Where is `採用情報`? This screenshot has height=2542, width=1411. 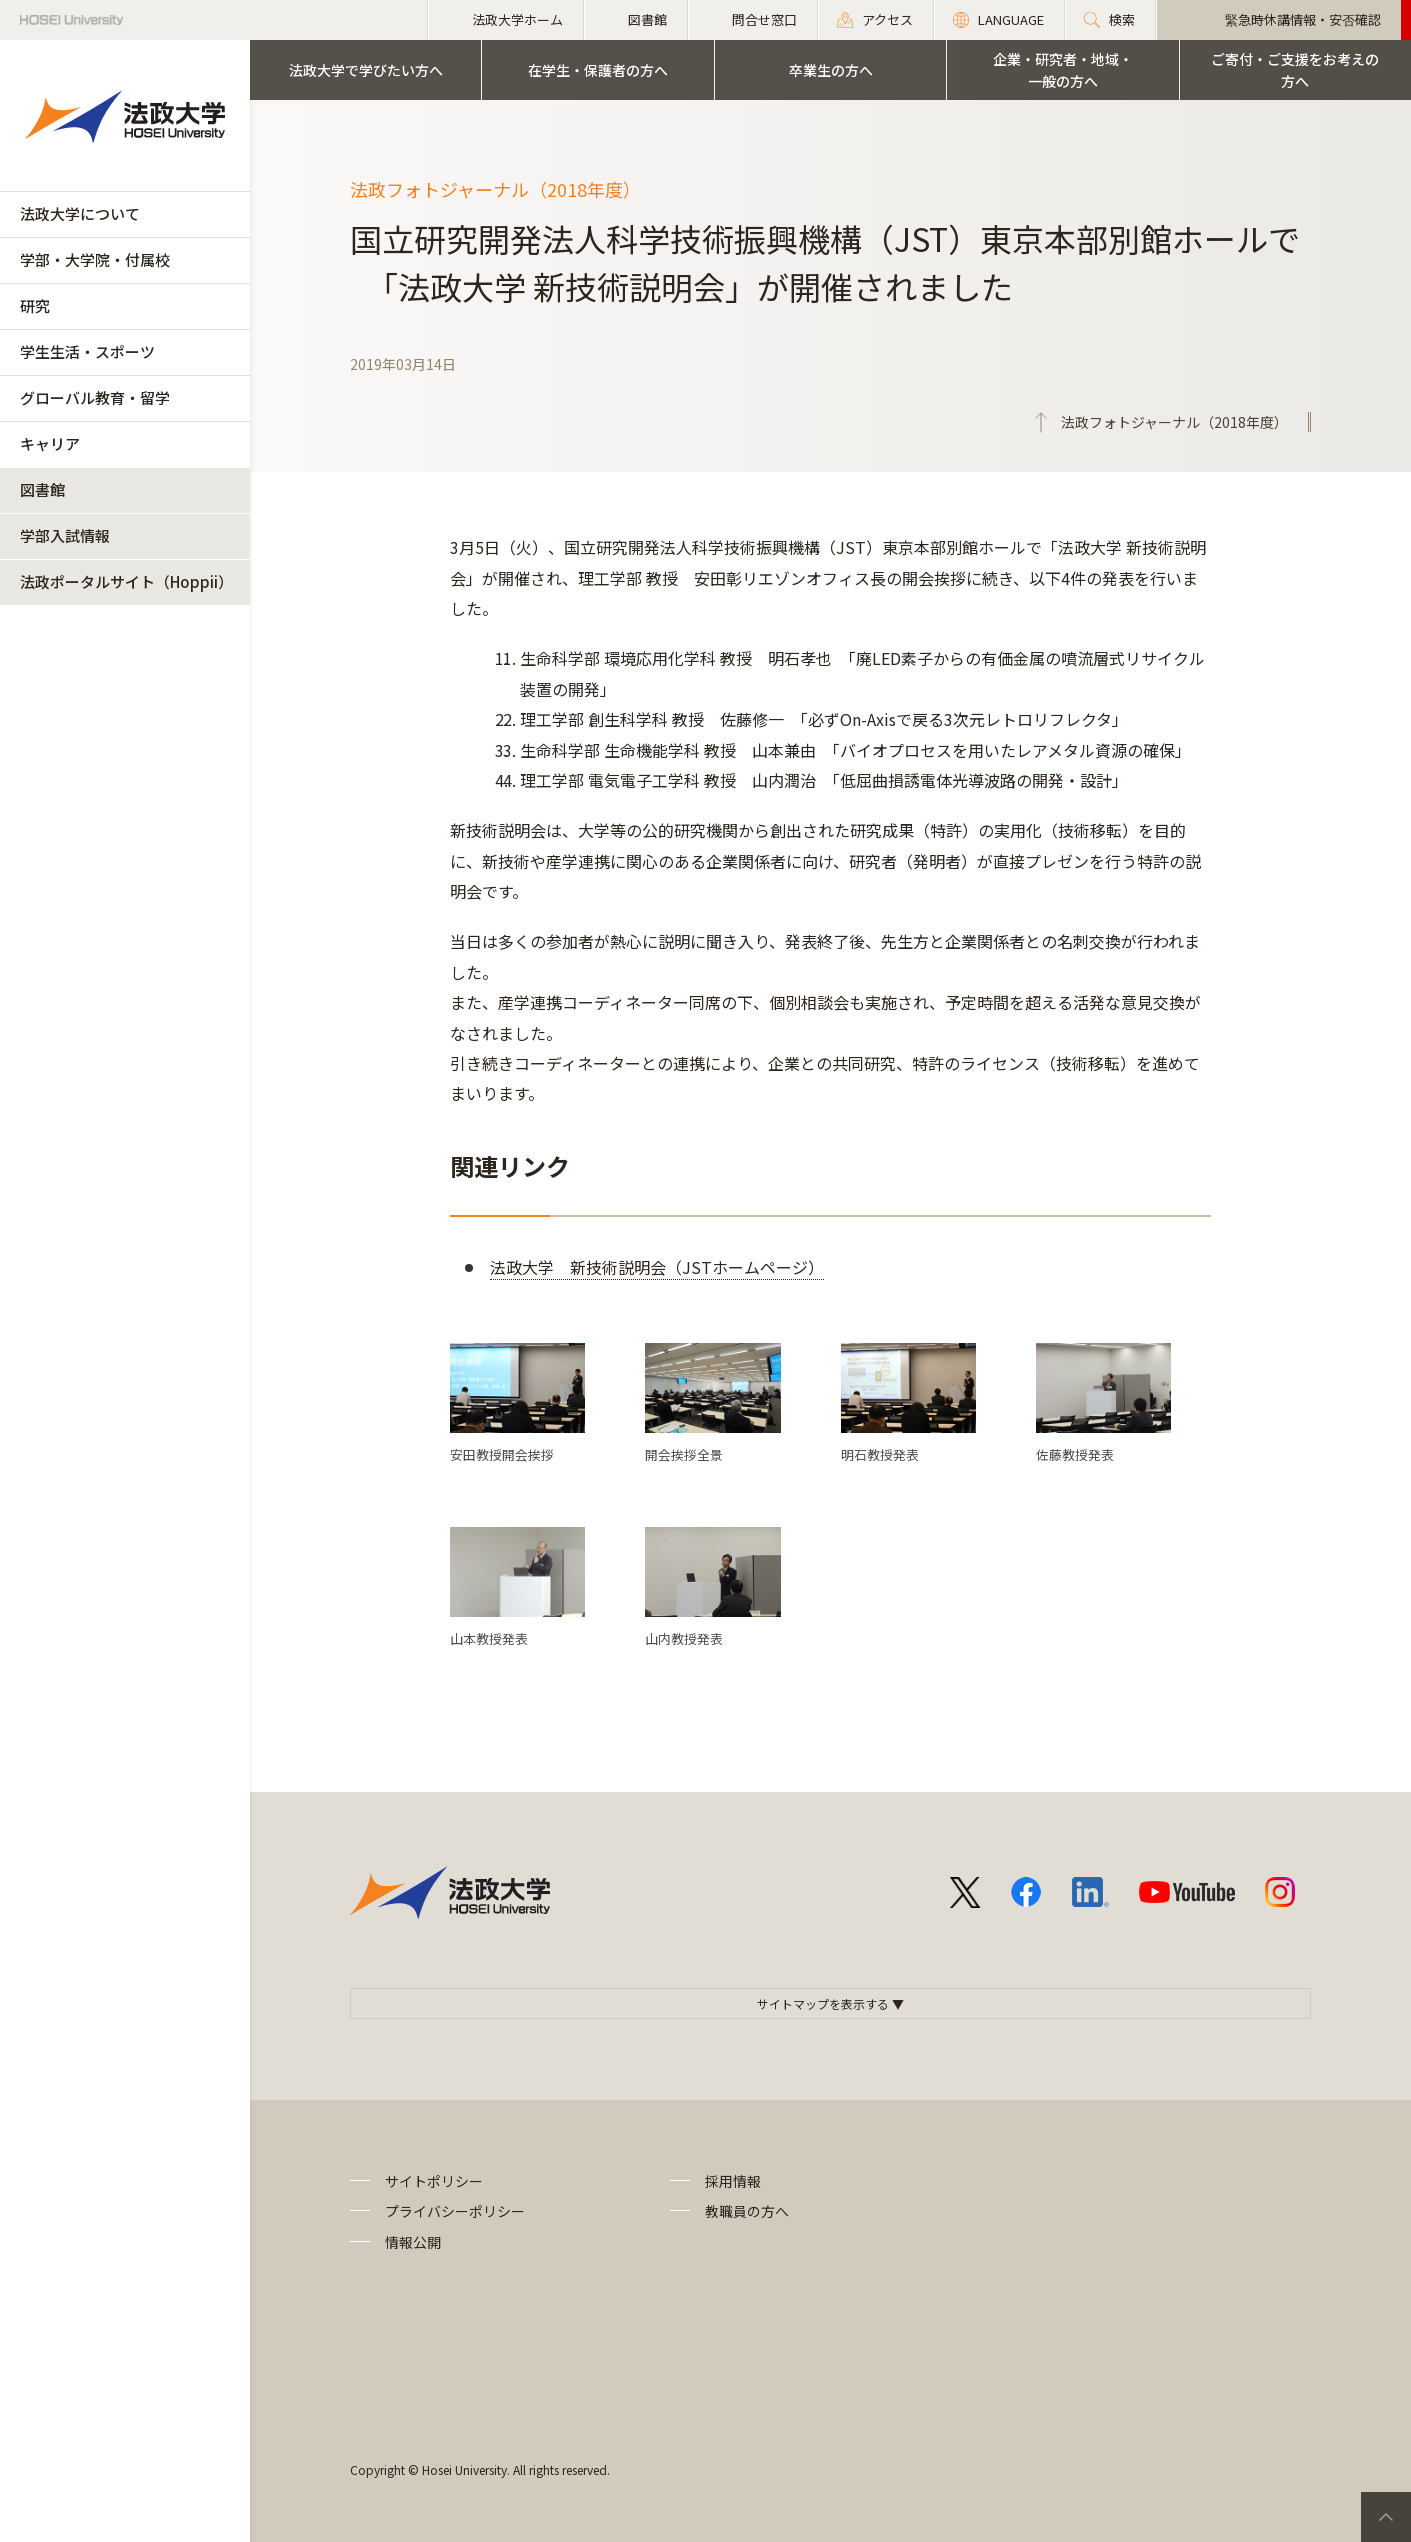 採用情報 is located at coordinates (733, 2181).